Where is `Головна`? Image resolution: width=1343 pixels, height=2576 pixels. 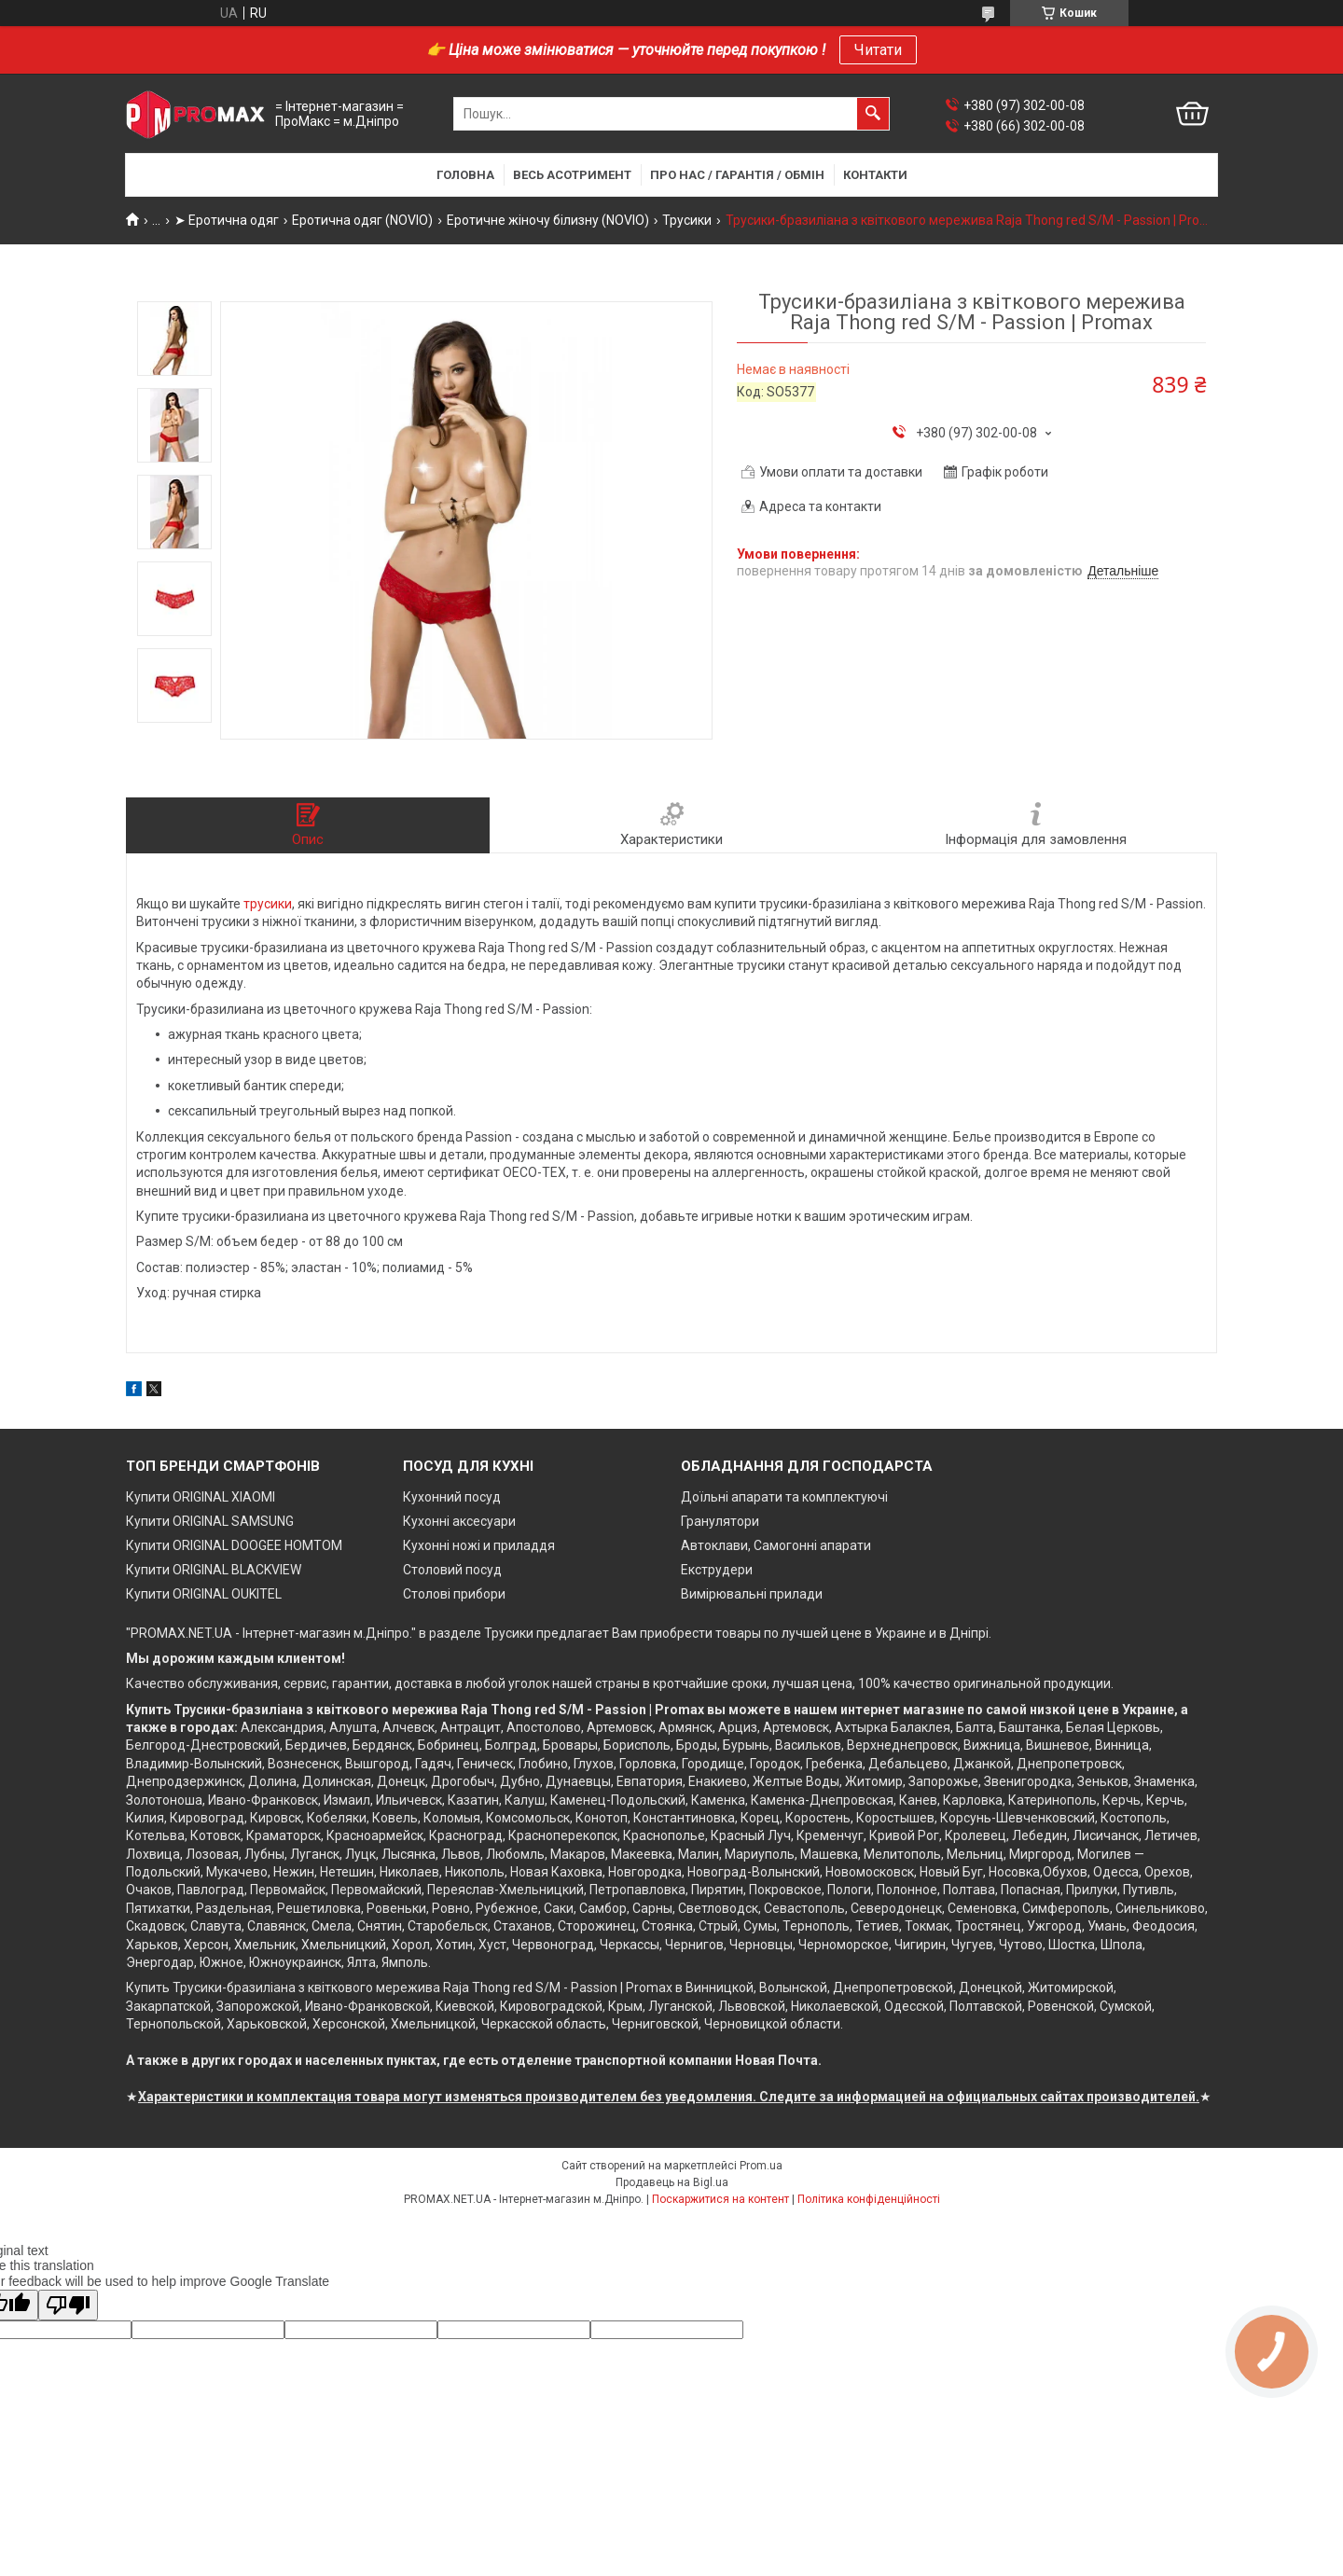 Головна is located at coordinates (465, 175).